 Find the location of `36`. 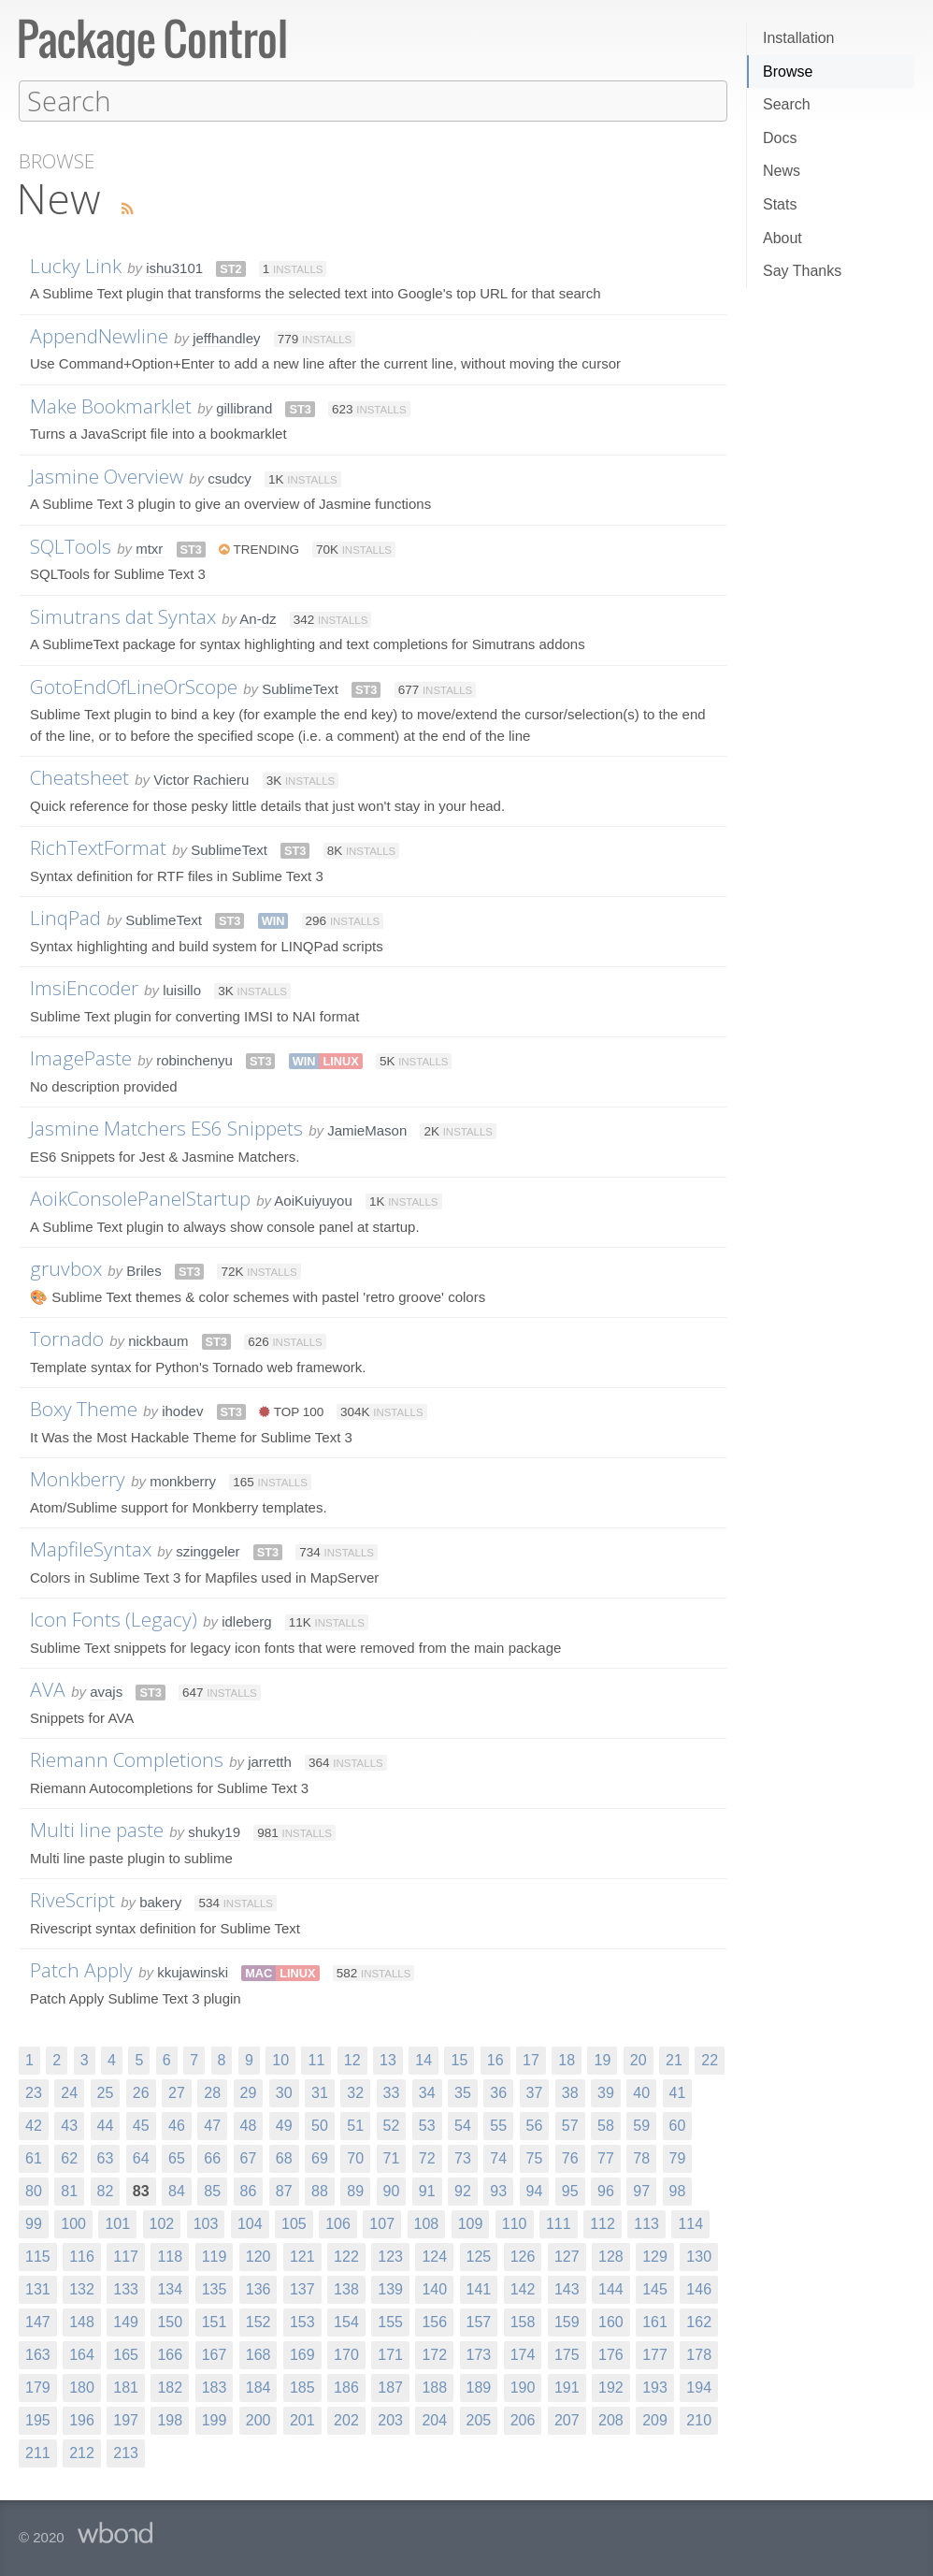

36 is located at coordinates (498, 2092).